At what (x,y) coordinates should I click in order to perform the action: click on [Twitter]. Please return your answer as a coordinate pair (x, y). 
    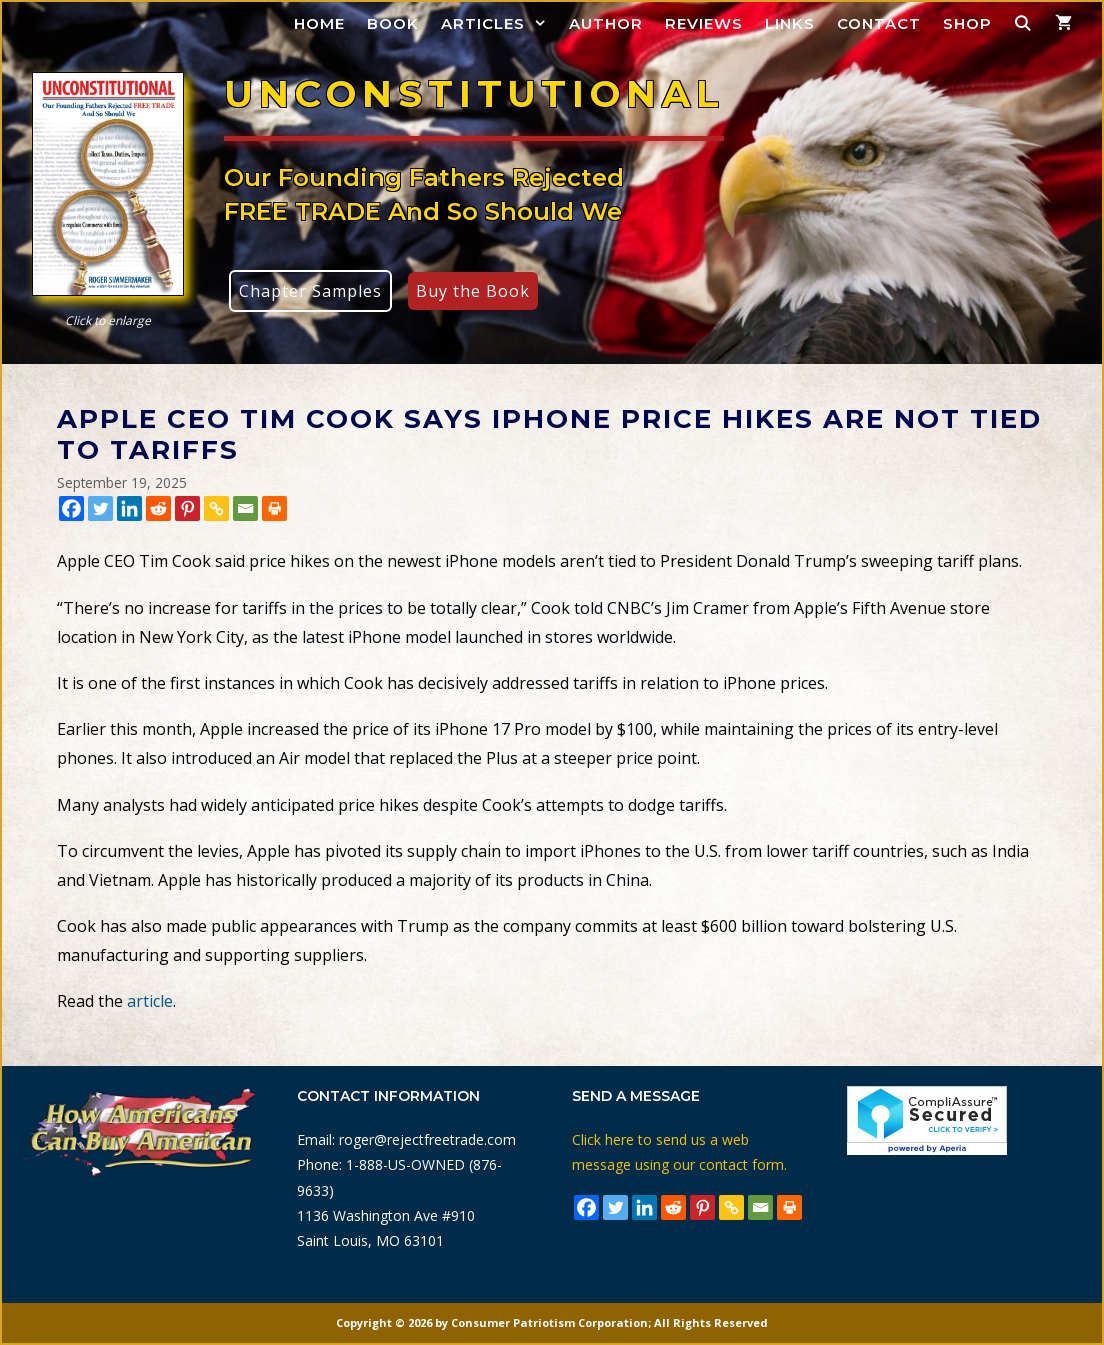
    Looking at the image, I should click on (100, 508).